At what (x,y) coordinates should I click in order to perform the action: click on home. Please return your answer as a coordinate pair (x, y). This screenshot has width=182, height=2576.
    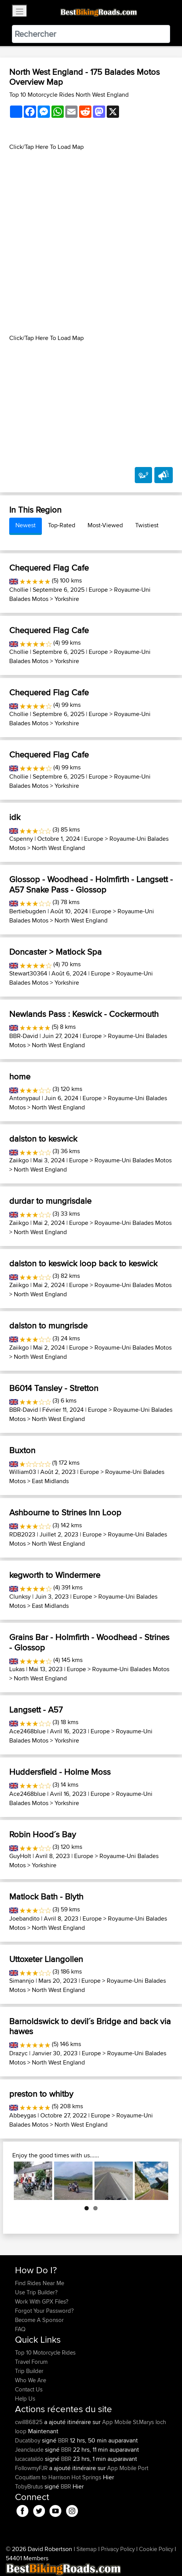
    Looking at the image, I should click on (19, 1076).